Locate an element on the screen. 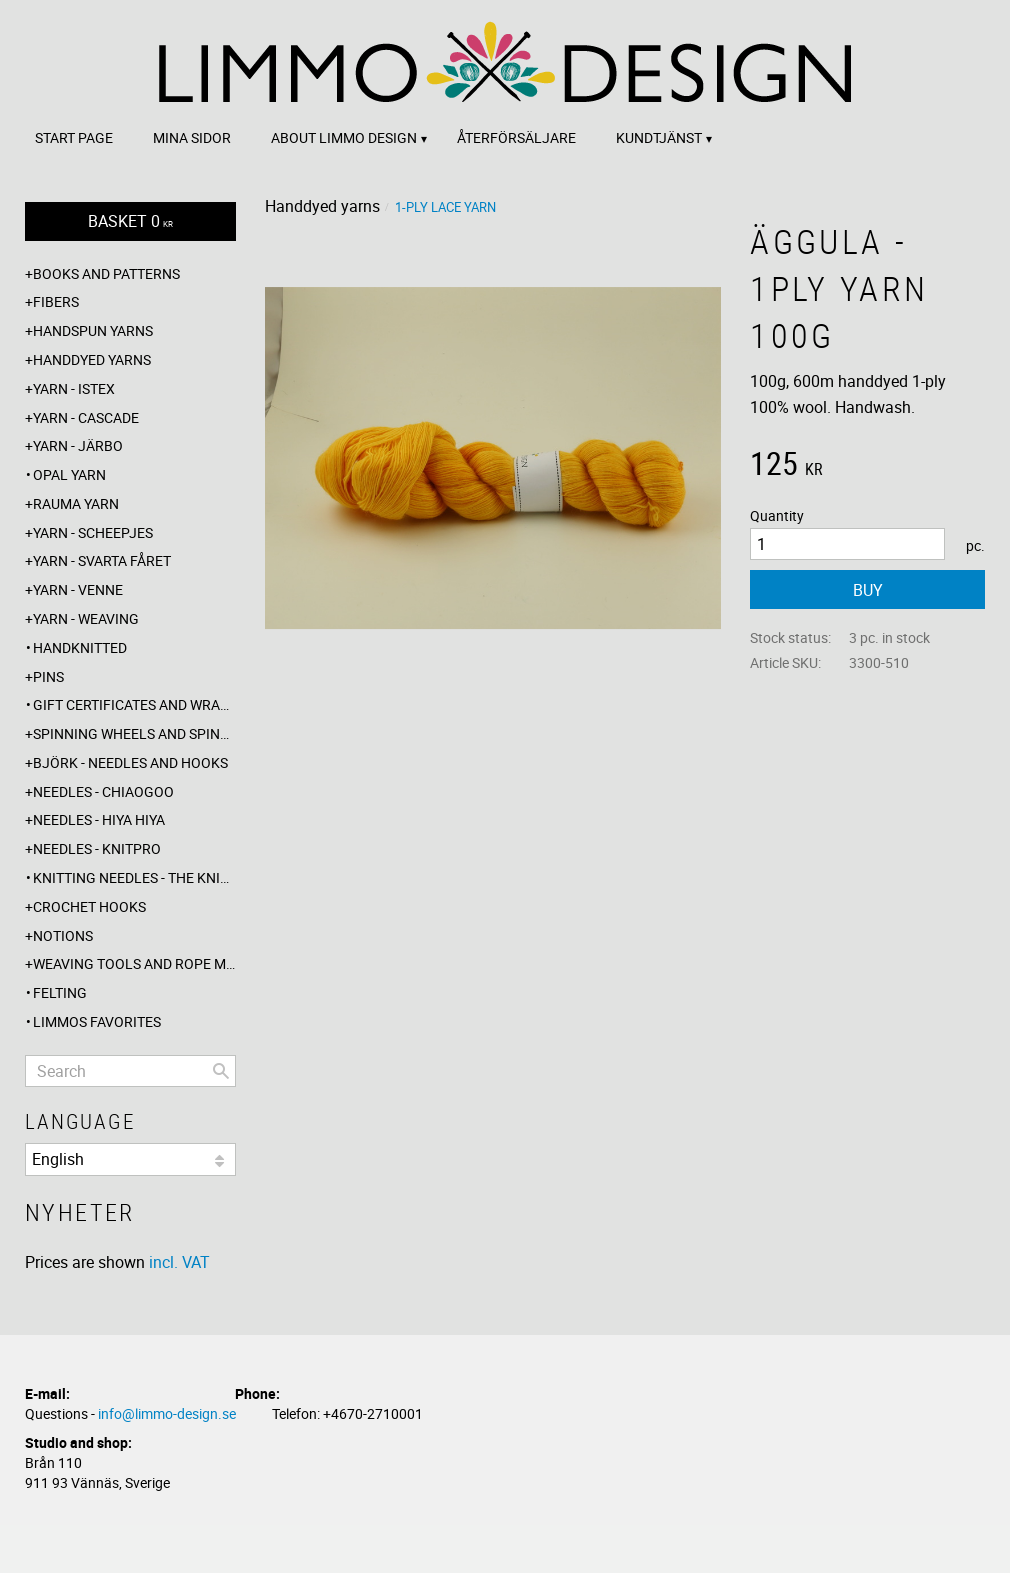  Yarn - Weaving [menuitem] is located at coordinates (86, 618).